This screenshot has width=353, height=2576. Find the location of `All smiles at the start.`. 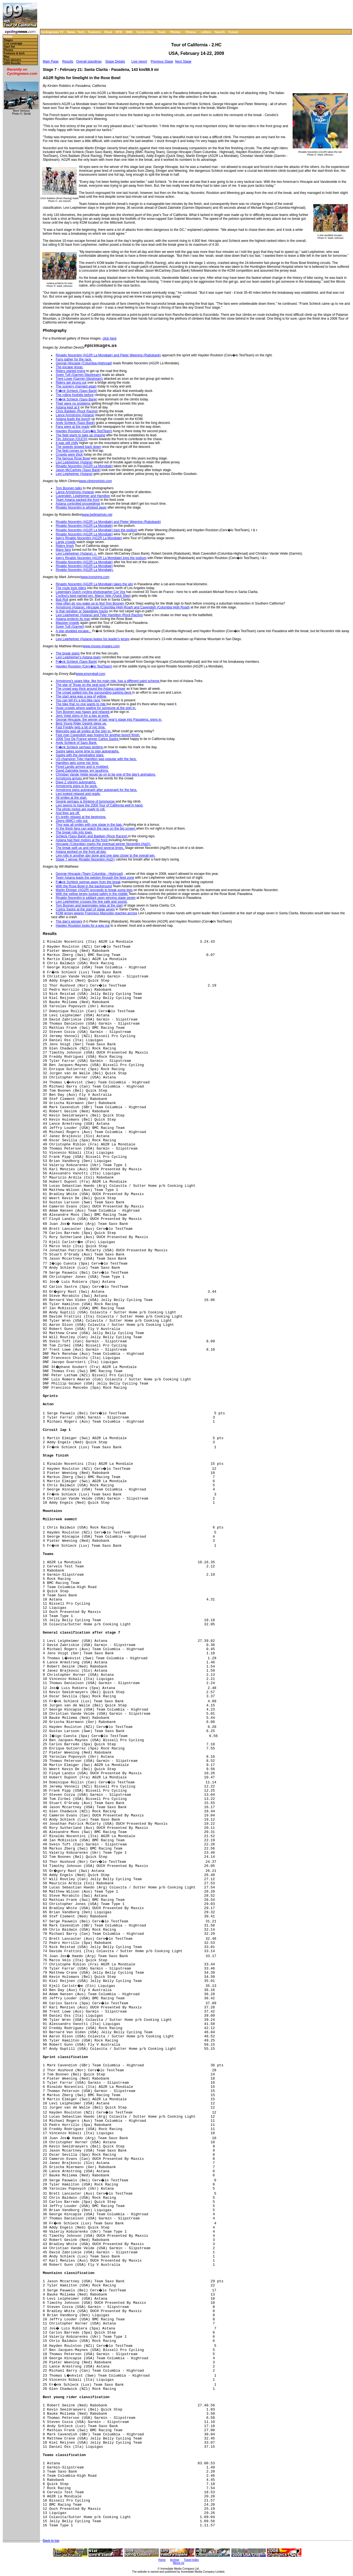

All smiles at the start. is located at coordinates (71, 798).